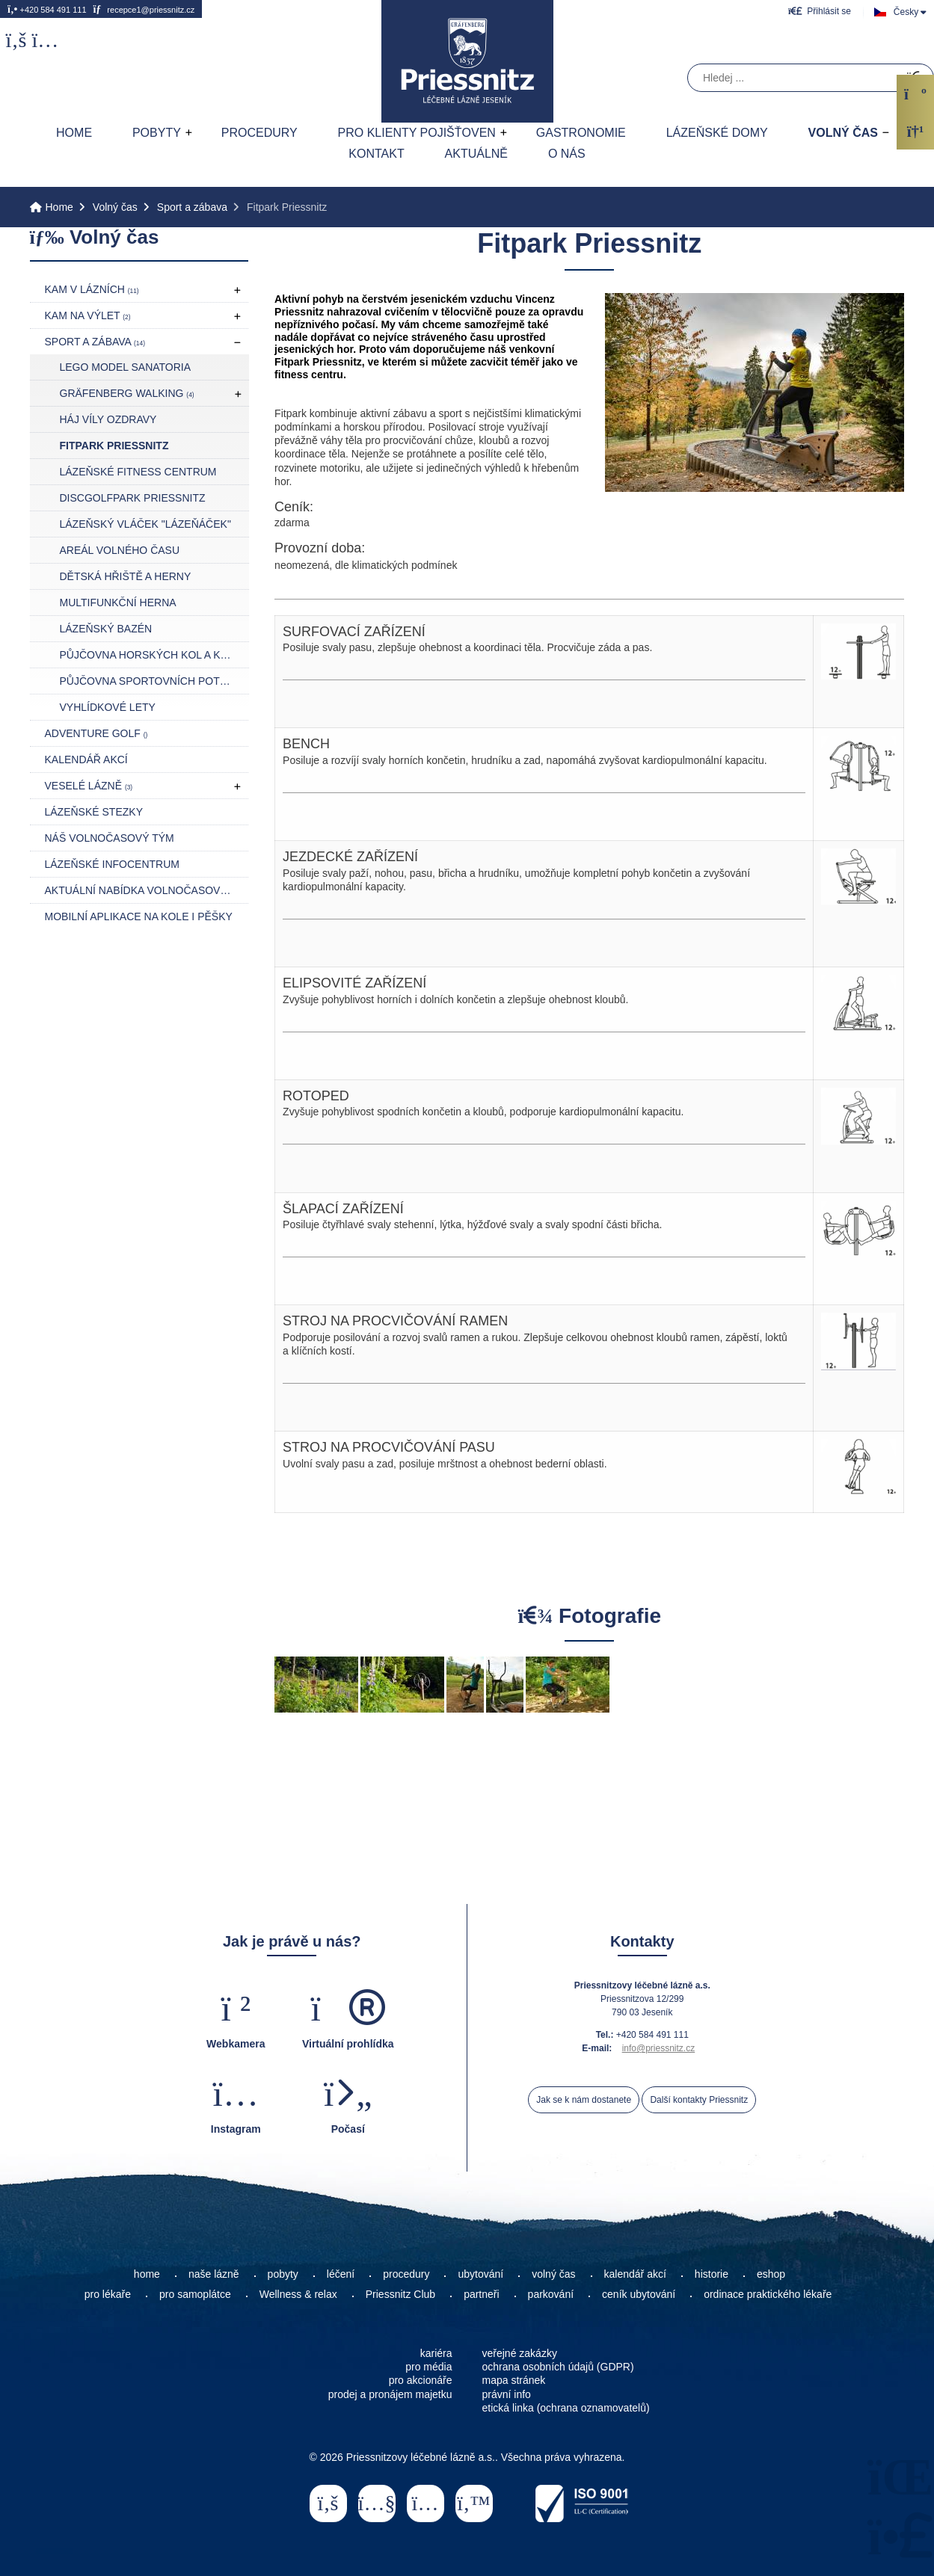 The height and width of the screenshot is (2576, 934). What do you see at coordinates (192, 207) in the screenshot?
I see `Sport a zábava` at bounding box center [192, 207].